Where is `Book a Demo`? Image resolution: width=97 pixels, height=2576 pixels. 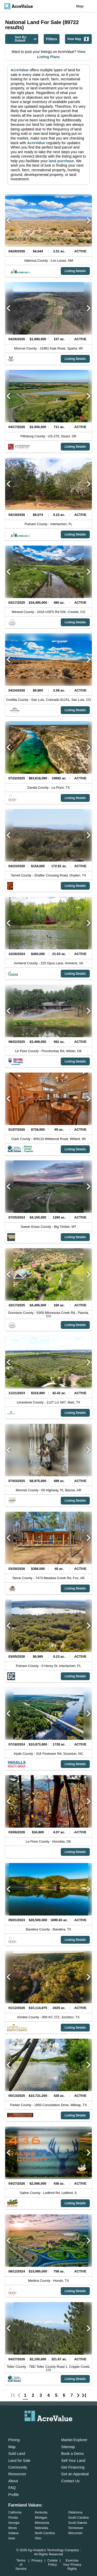 Book a Demo is located at coordinates (72, 2453).